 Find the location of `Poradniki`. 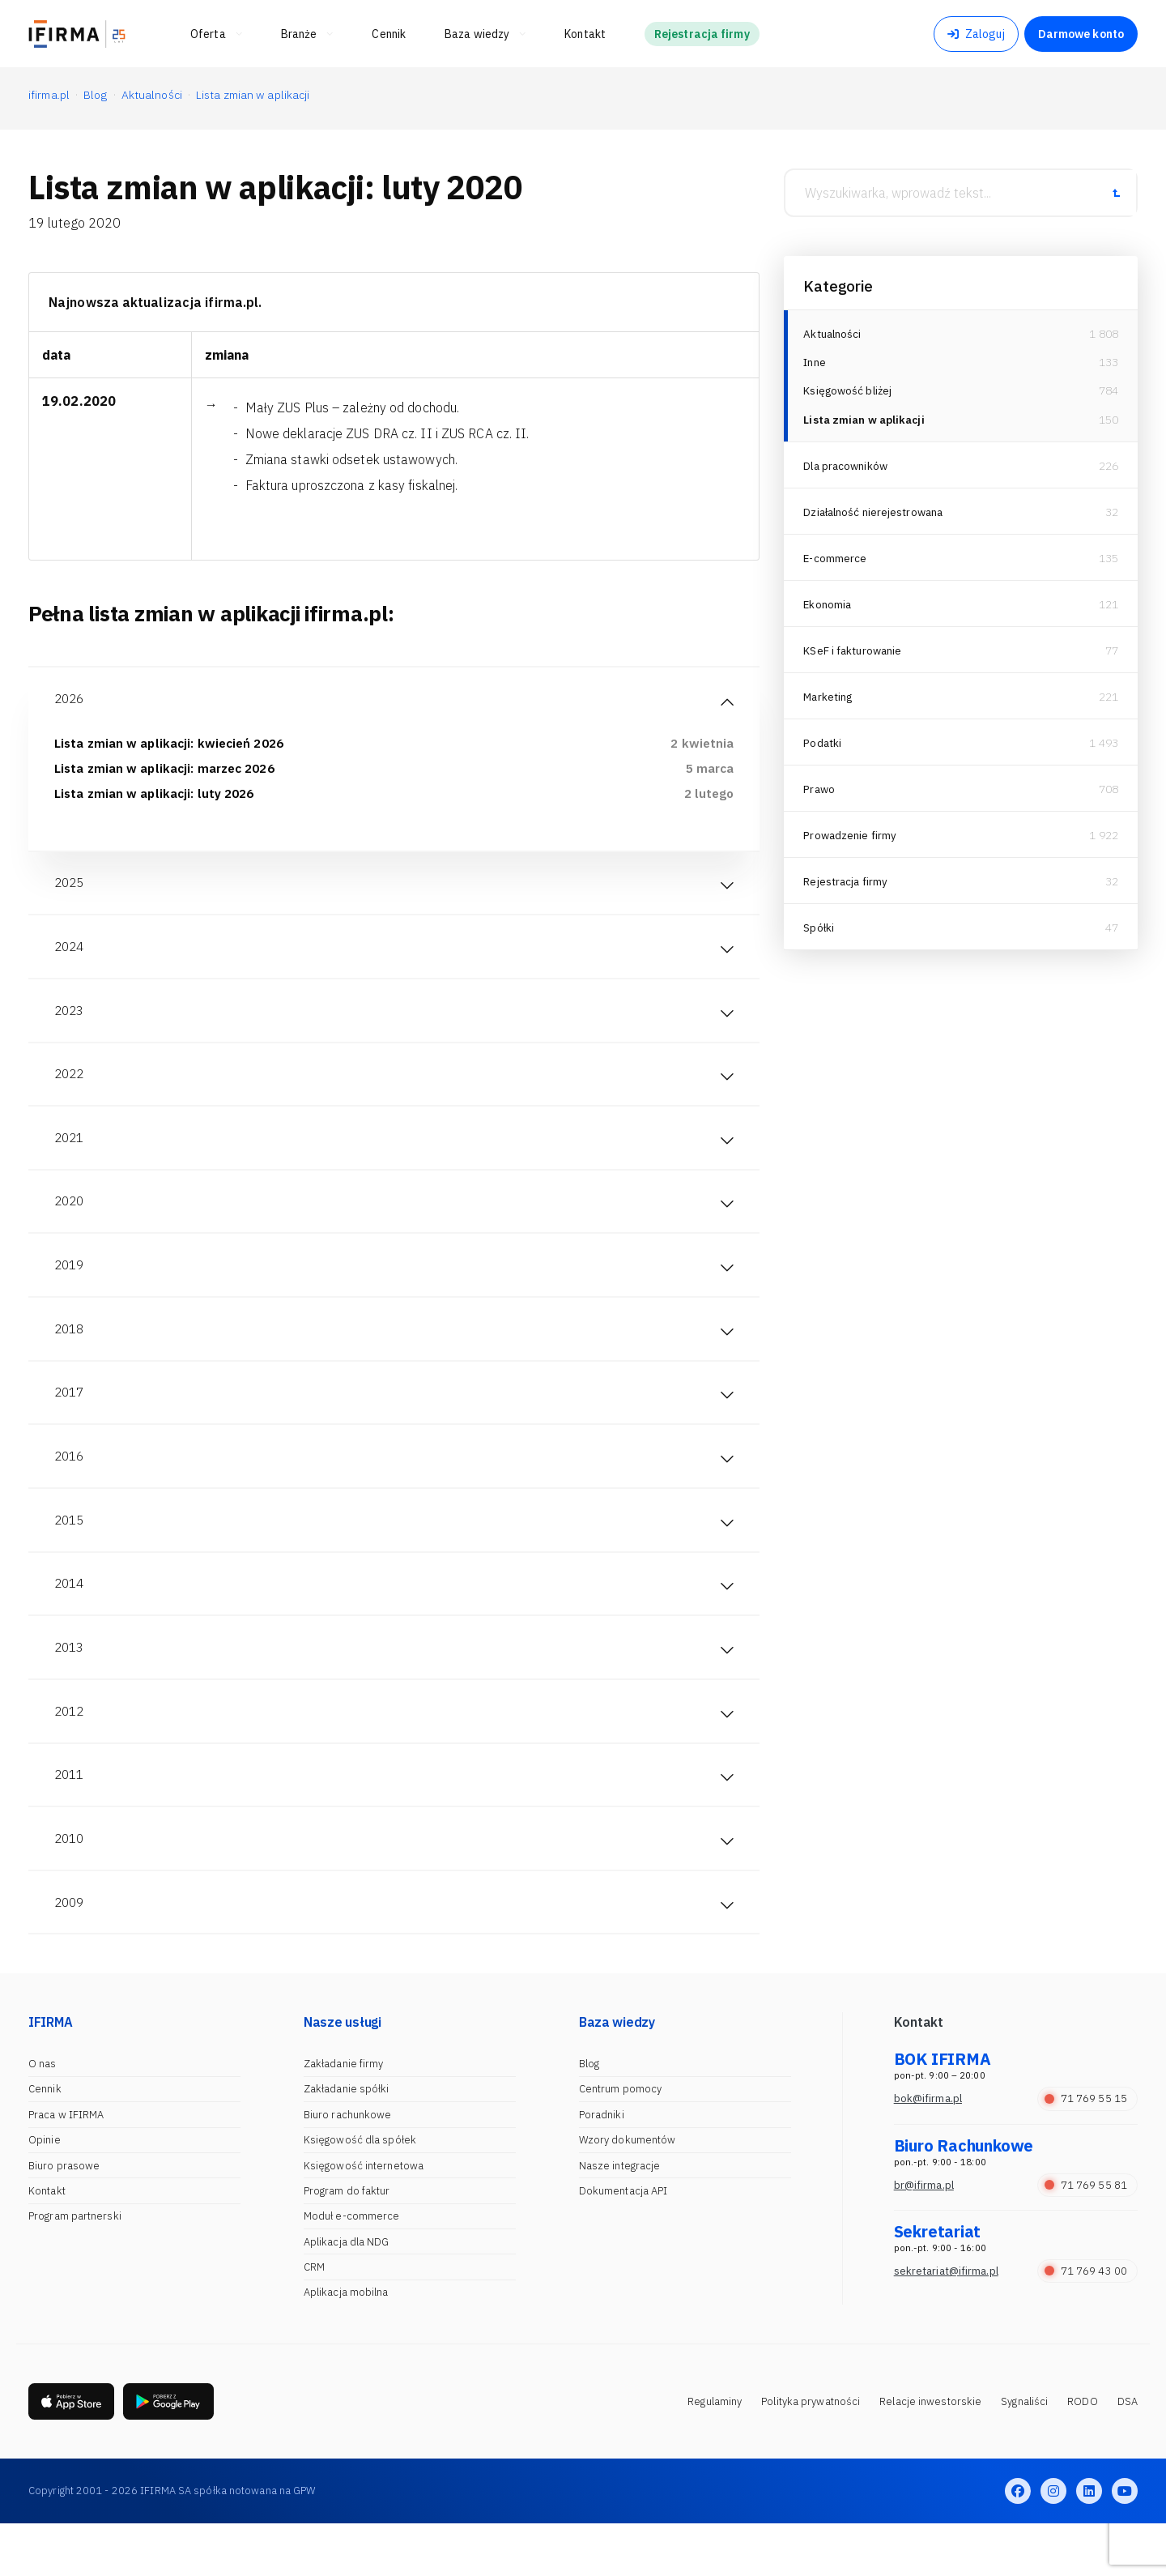

Poradniki is located at coordinates (601, 2166).